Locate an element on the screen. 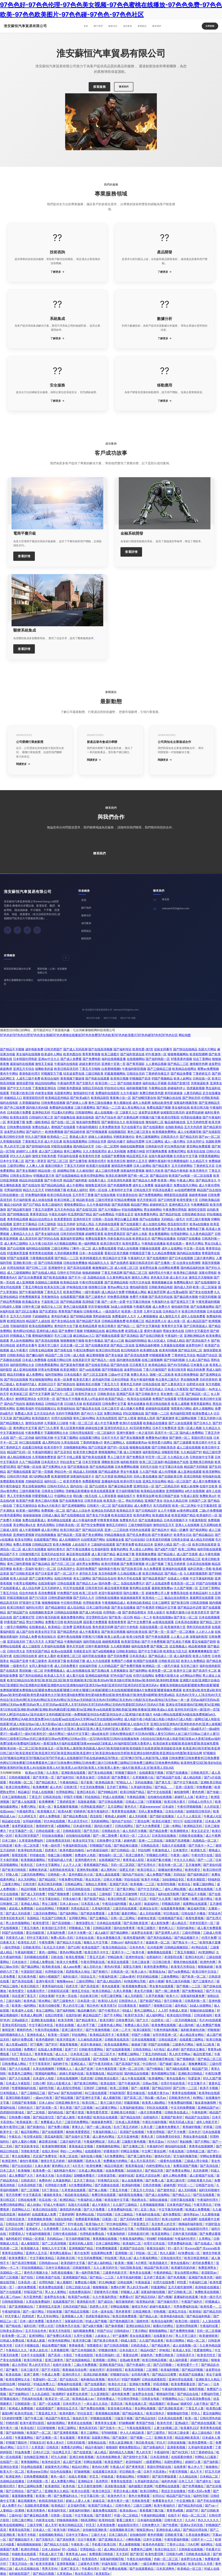 Image resolution: width=222 pixels, height=2576 pixels. 超碰97人人香蕉 is located at coordinates (27, 1151).